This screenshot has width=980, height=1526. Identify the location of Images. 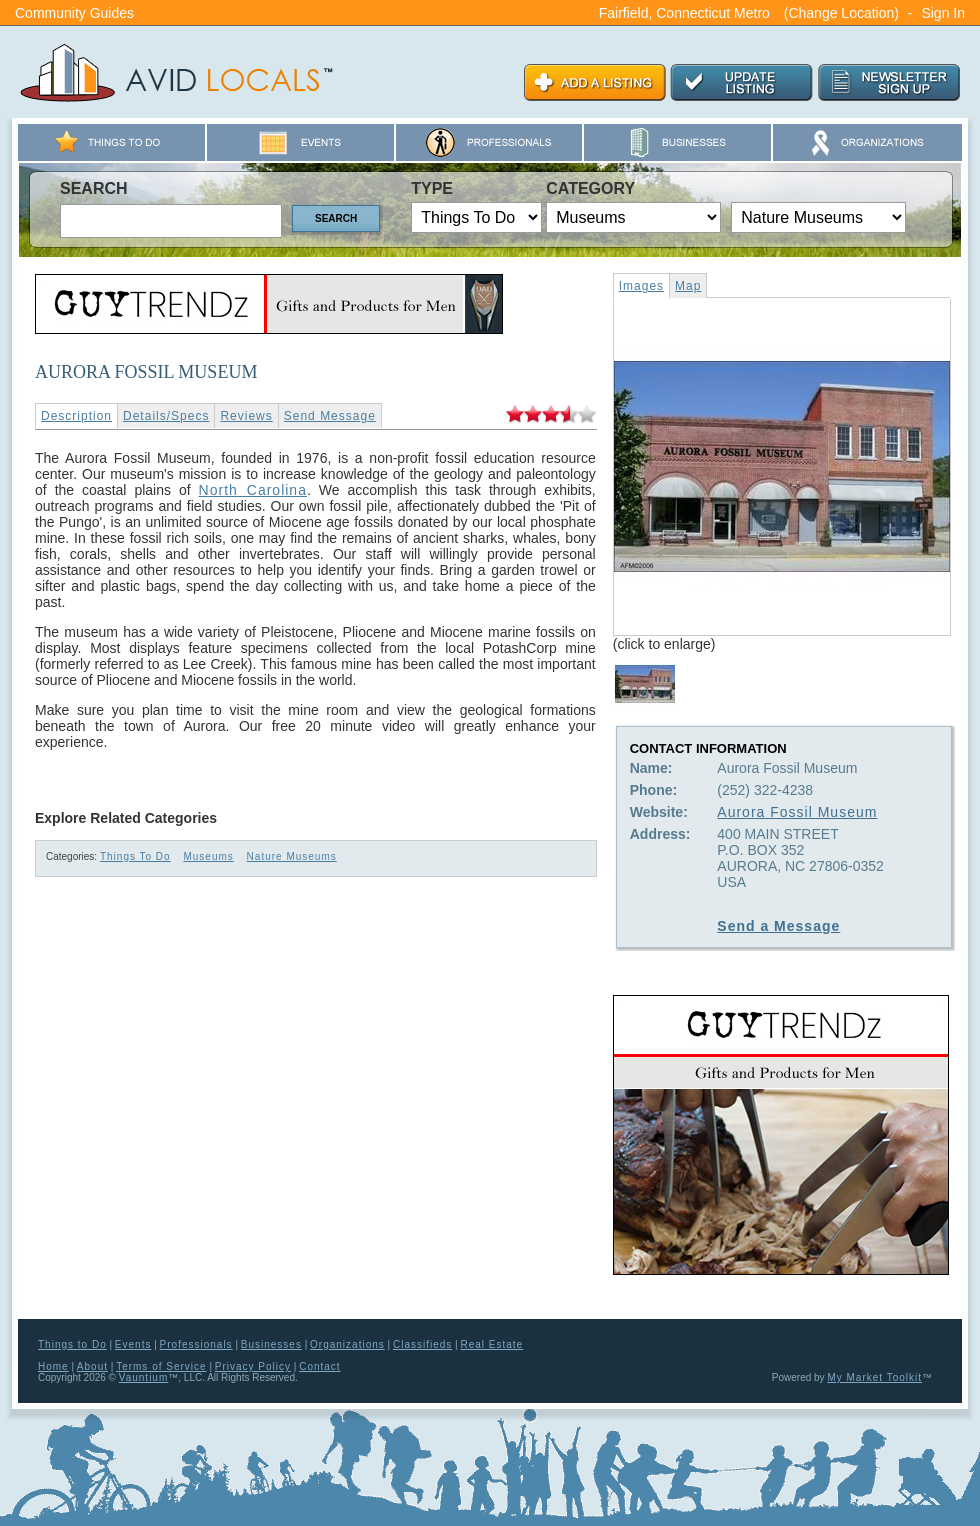
(641, 286).